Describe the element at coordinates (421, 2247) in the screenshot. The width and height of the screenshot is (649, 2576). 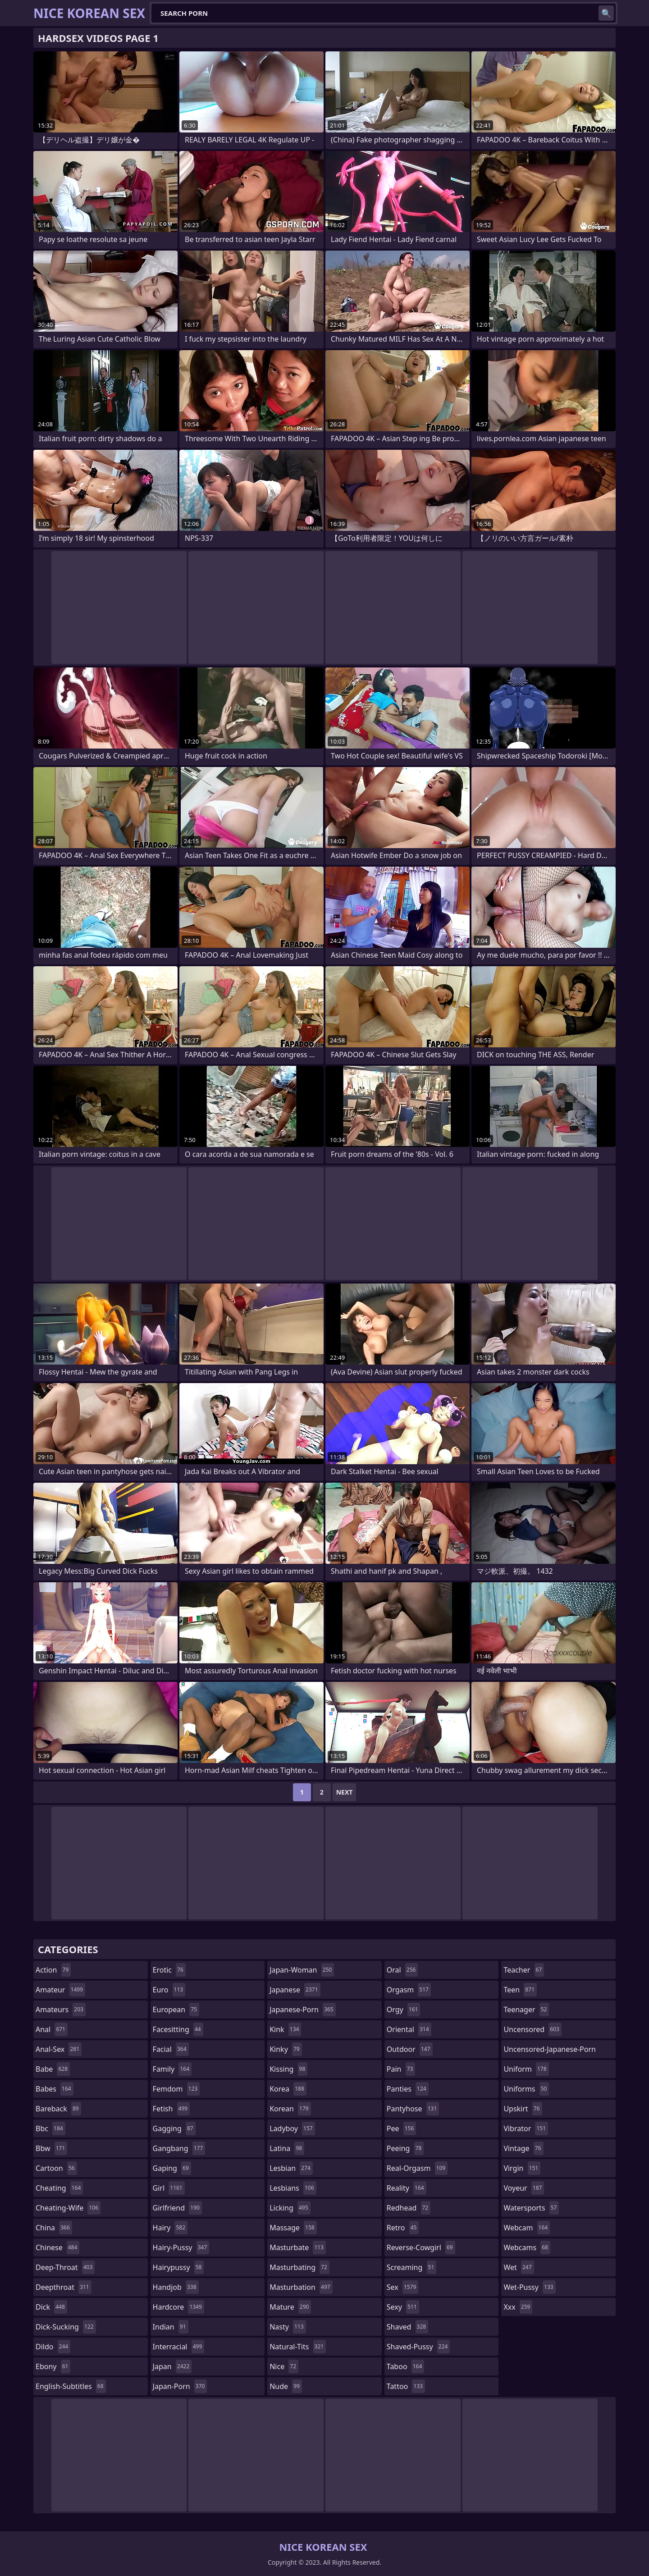
I see `reverse-cowgirl` at that location.